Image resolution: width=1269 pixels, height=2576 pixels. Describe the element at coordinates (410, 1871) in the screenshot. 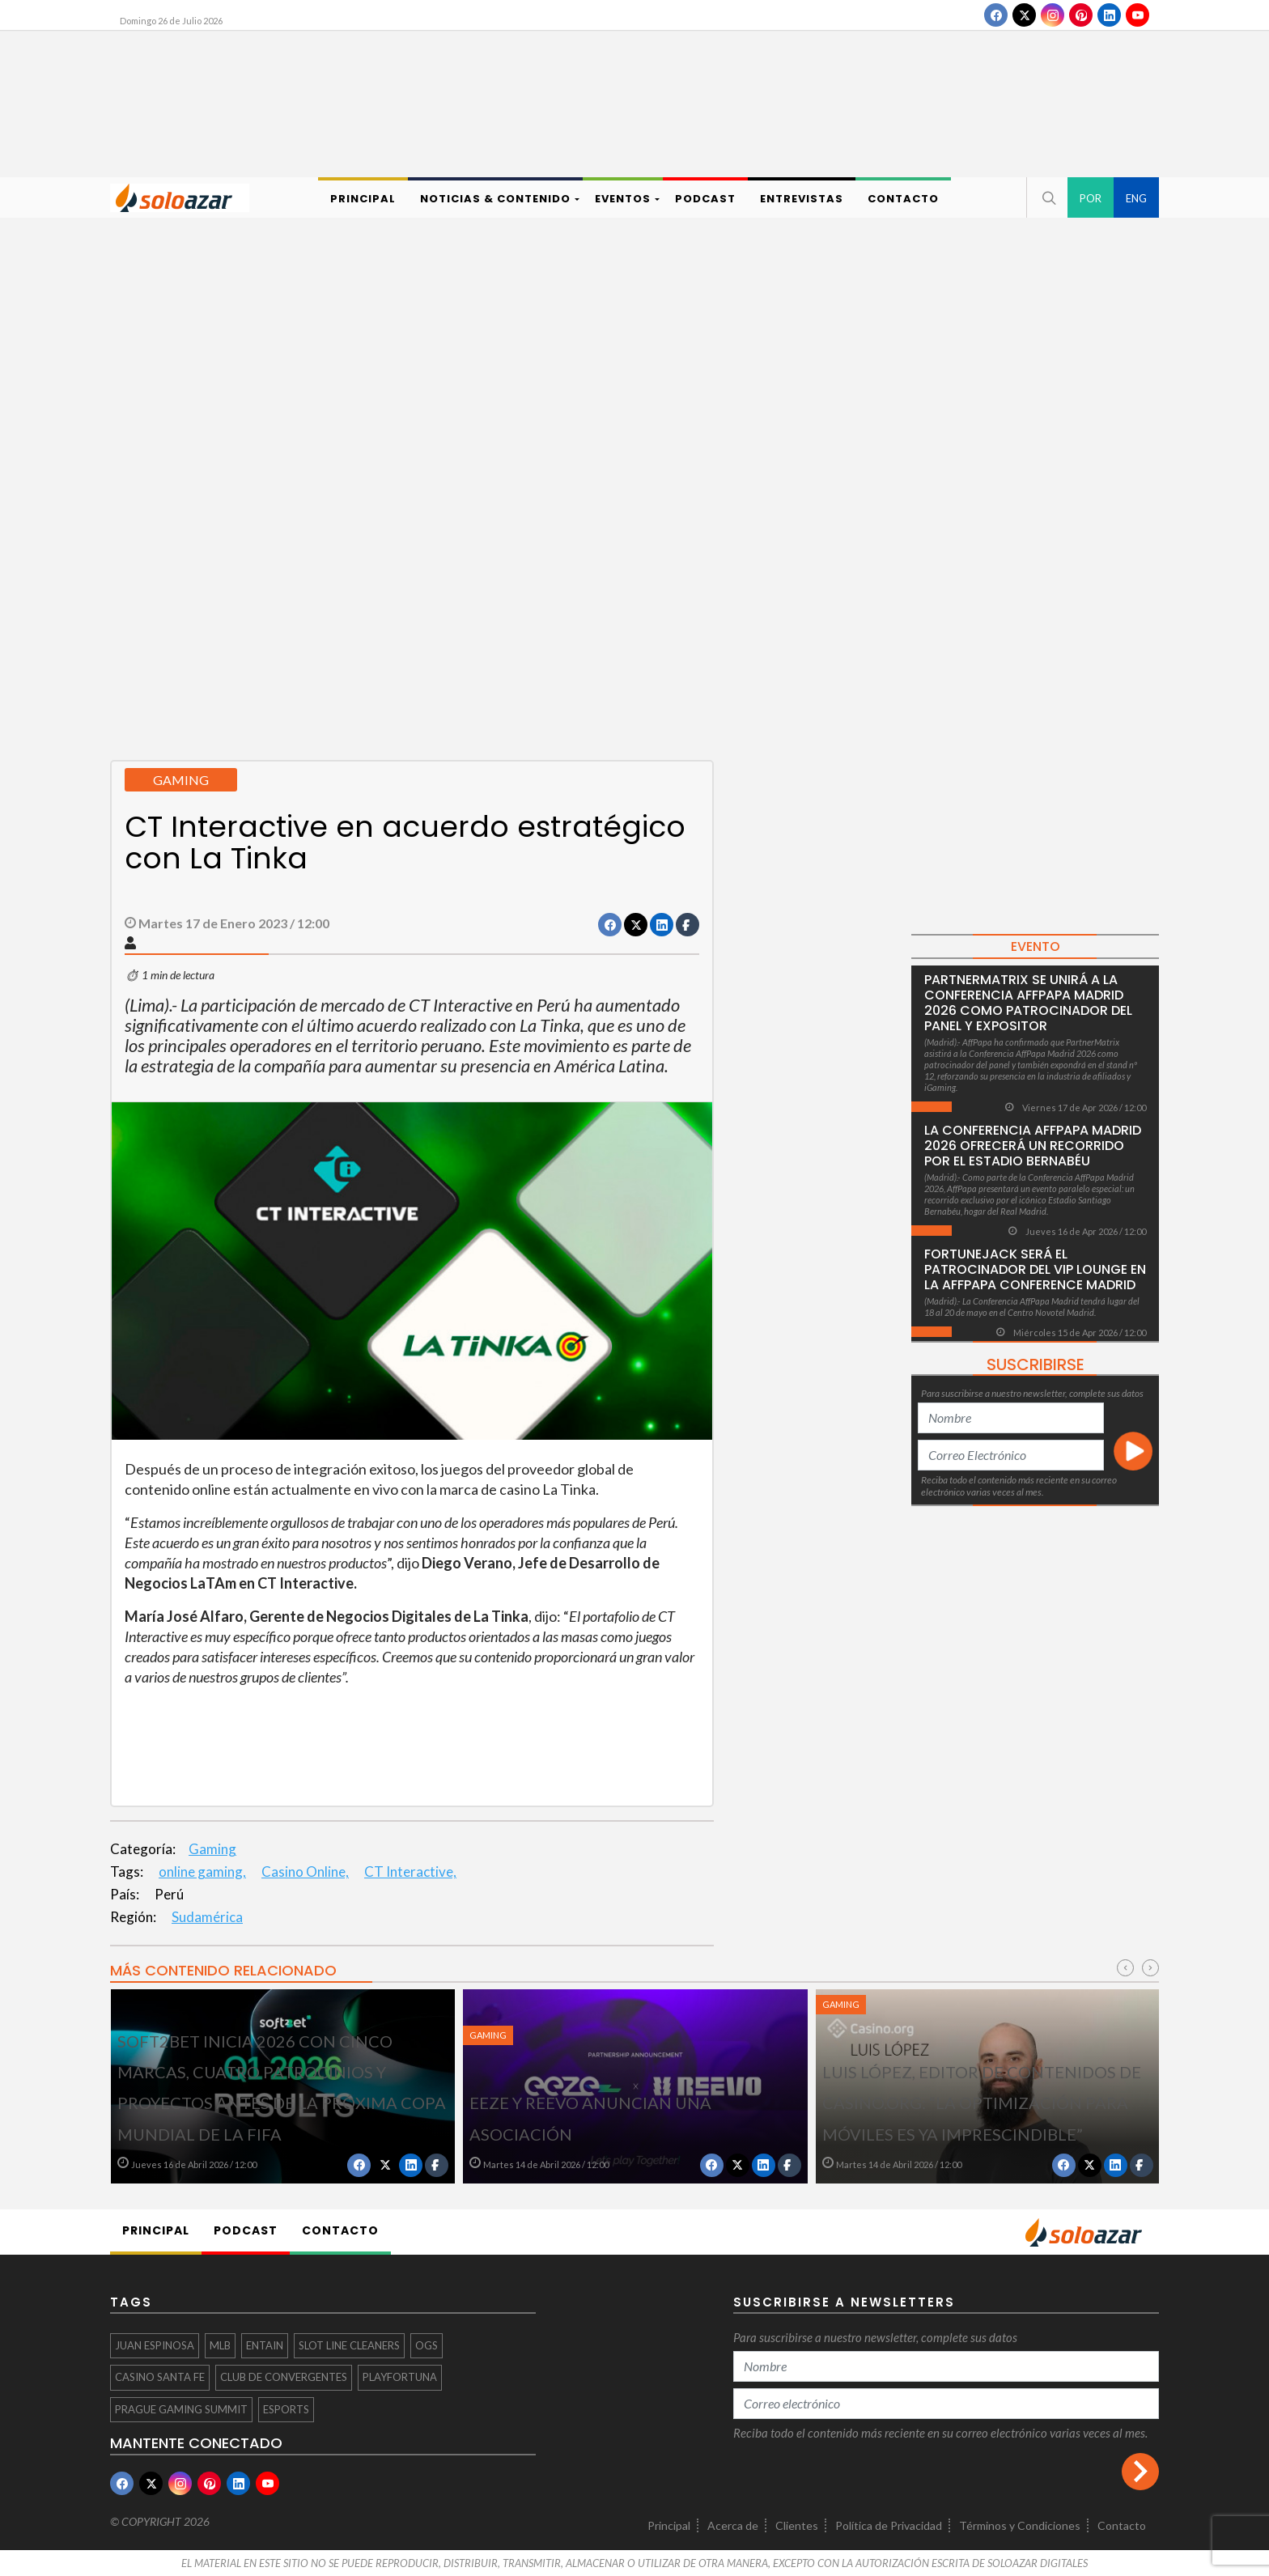

I see `CT Interactive,` at that location.